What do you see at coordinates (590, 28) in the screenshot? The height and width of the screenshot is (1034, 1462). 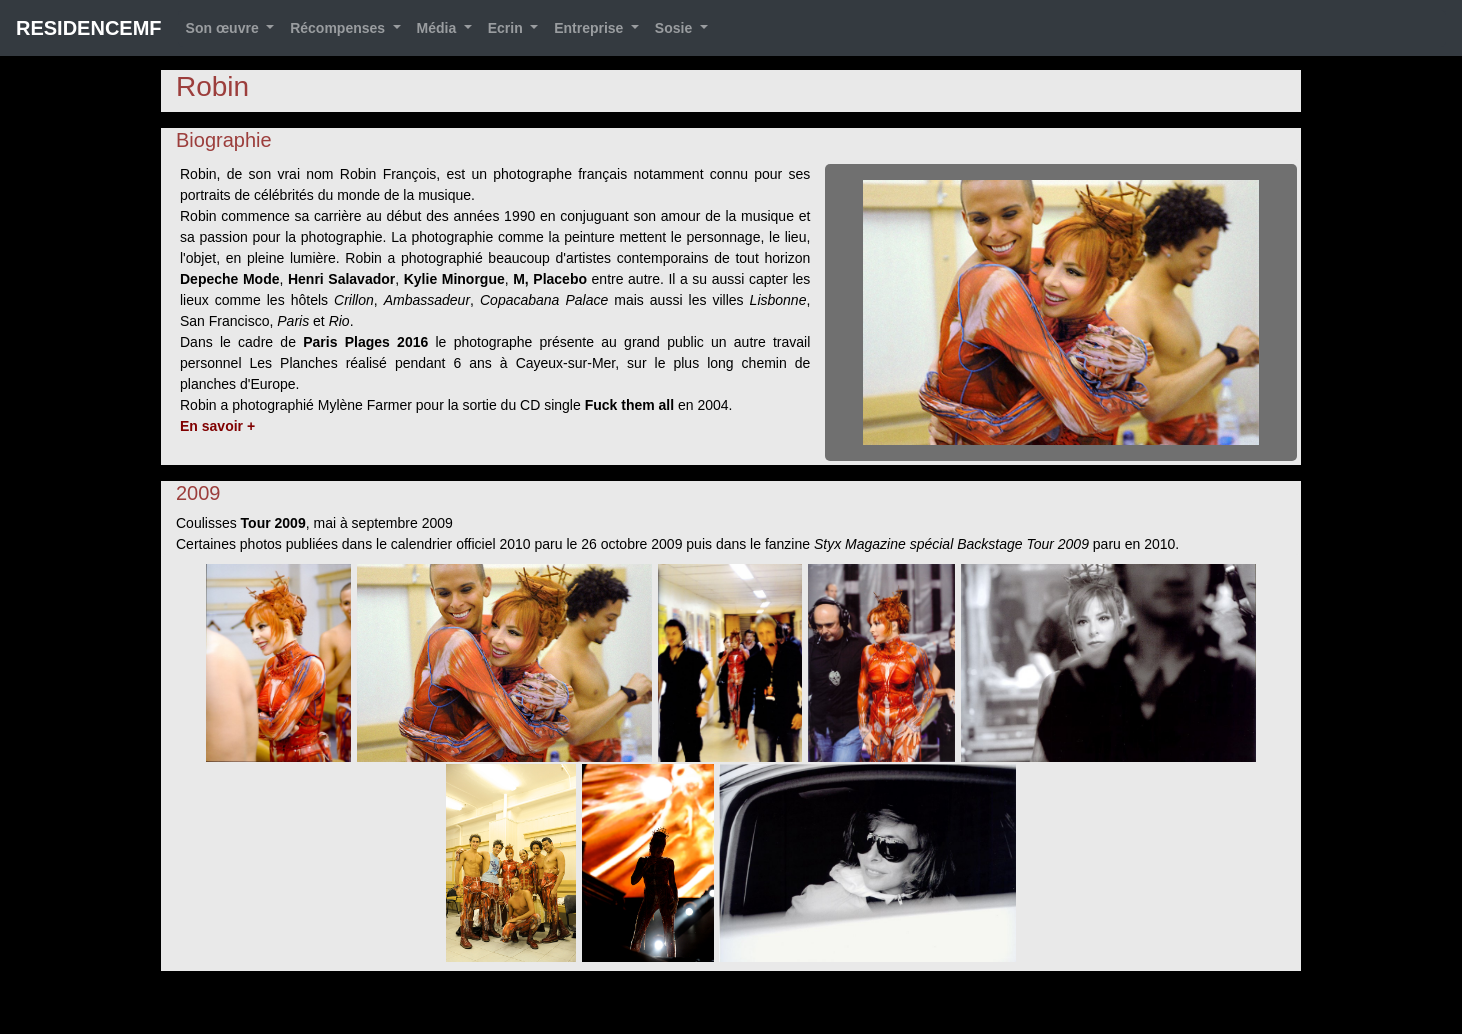 I see `Entreprise [button]` at bounding box center [590, 28].